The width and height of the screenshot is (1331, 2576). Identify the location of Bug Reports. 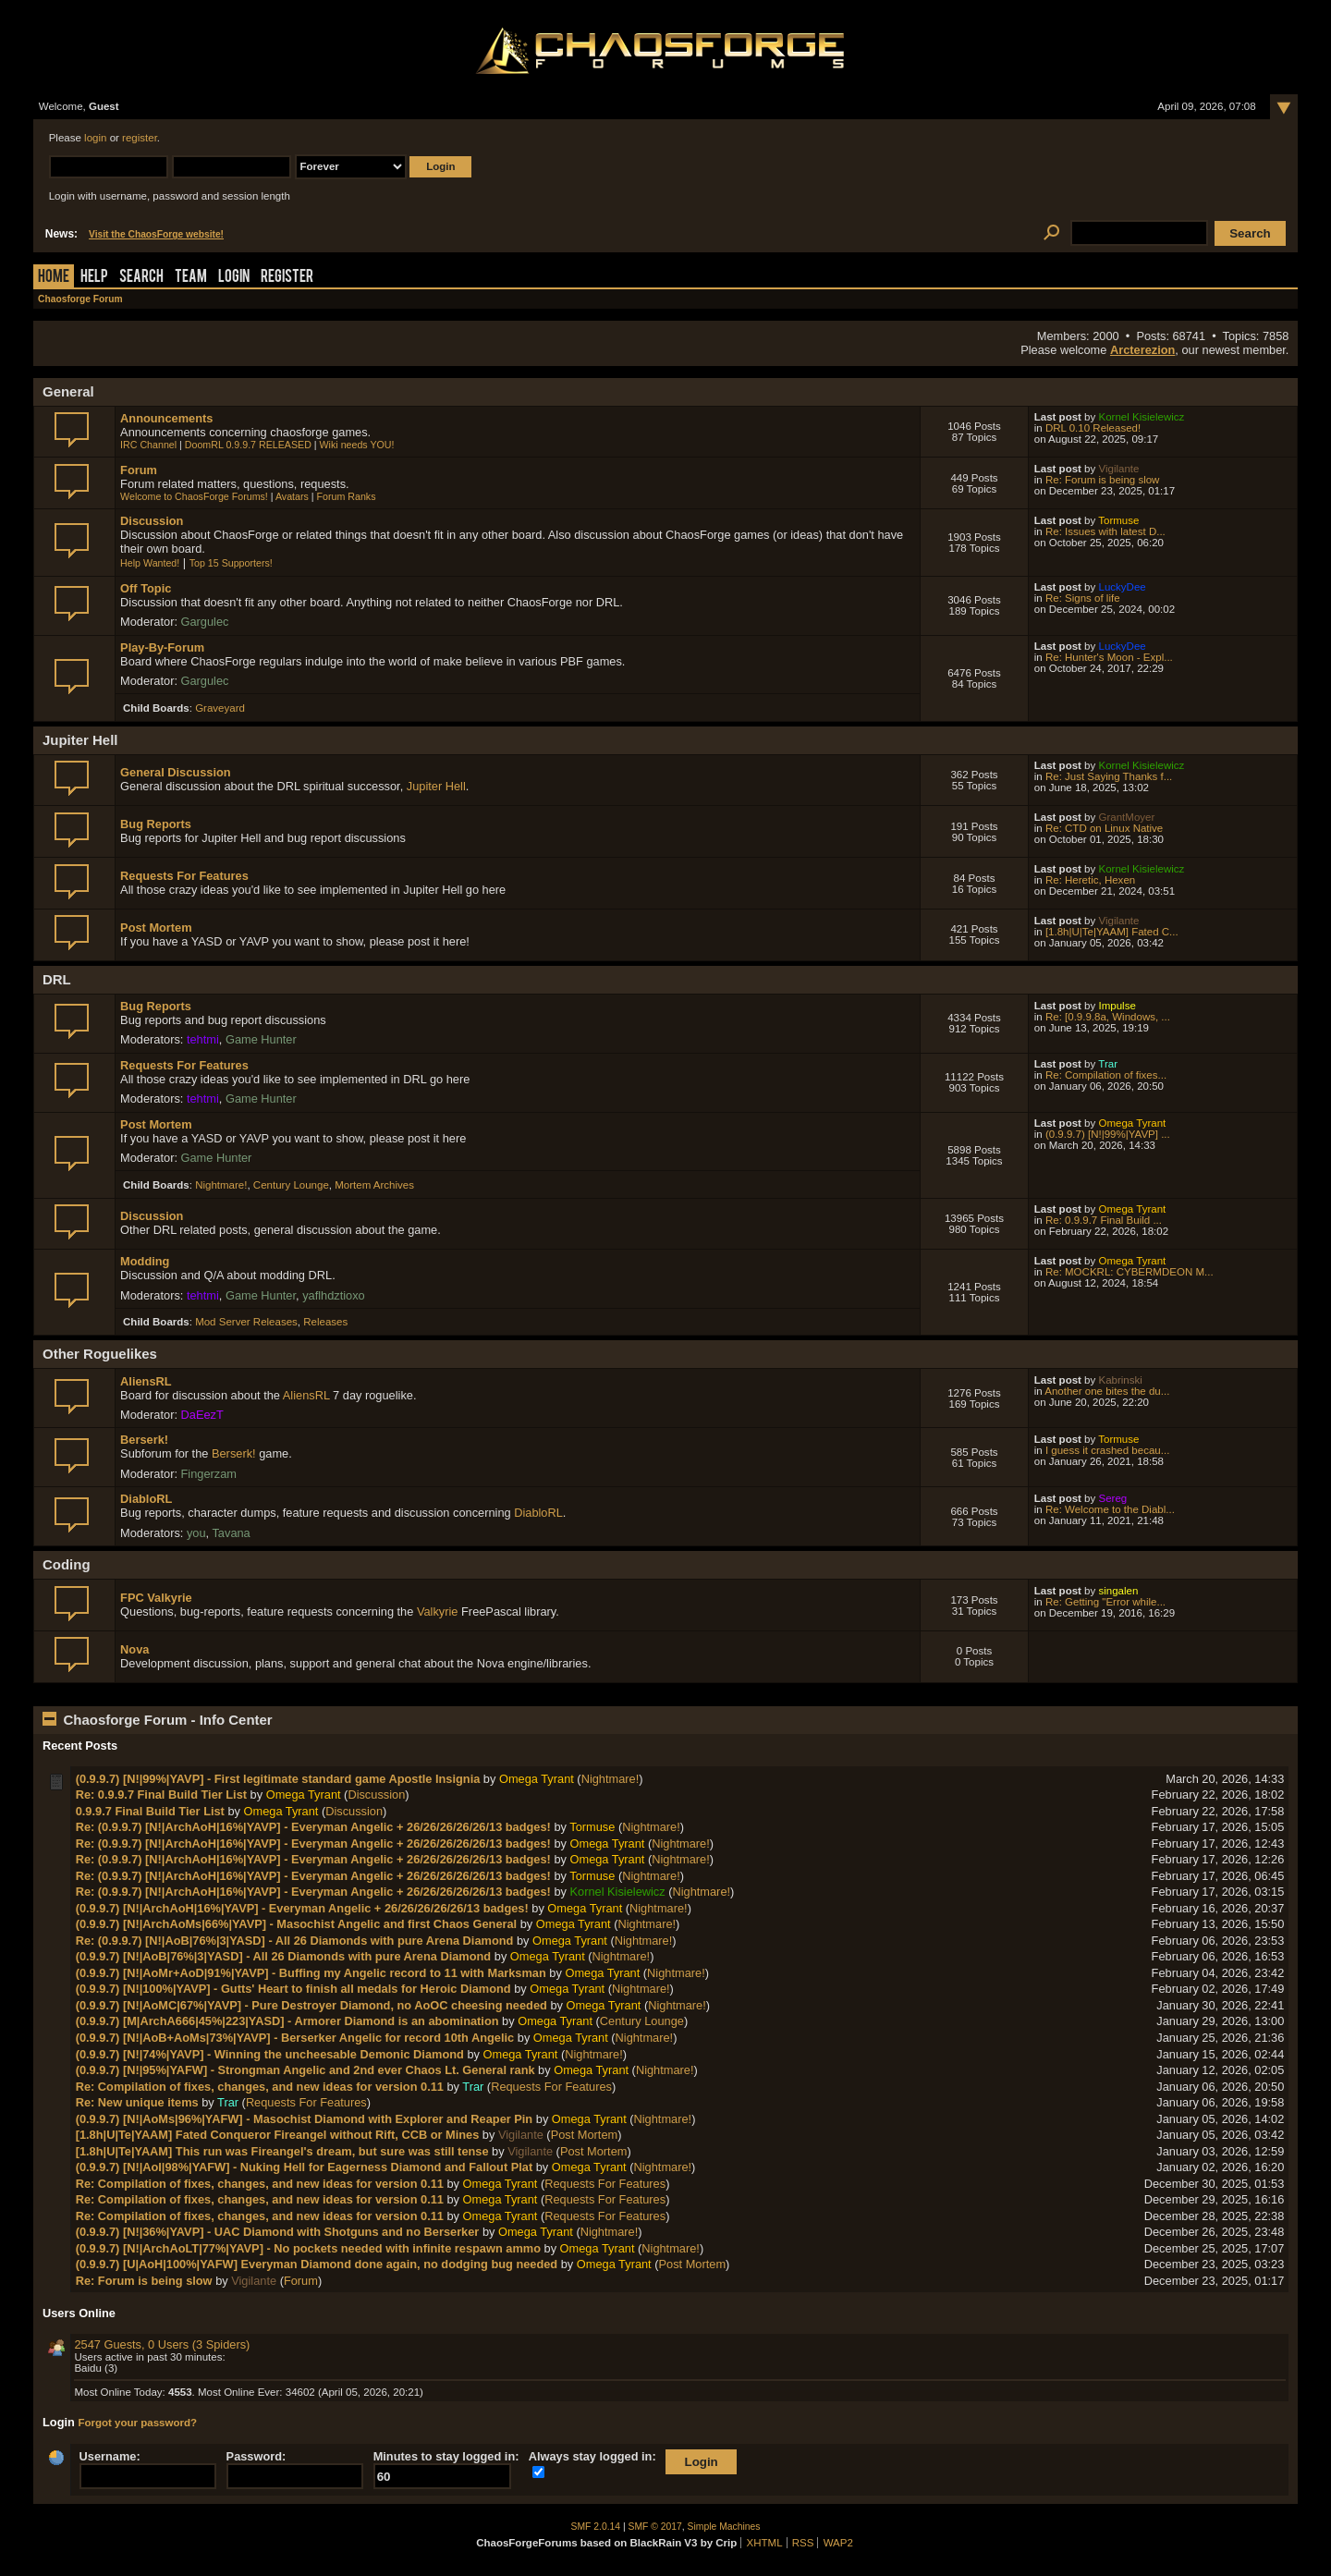
(155, 824).